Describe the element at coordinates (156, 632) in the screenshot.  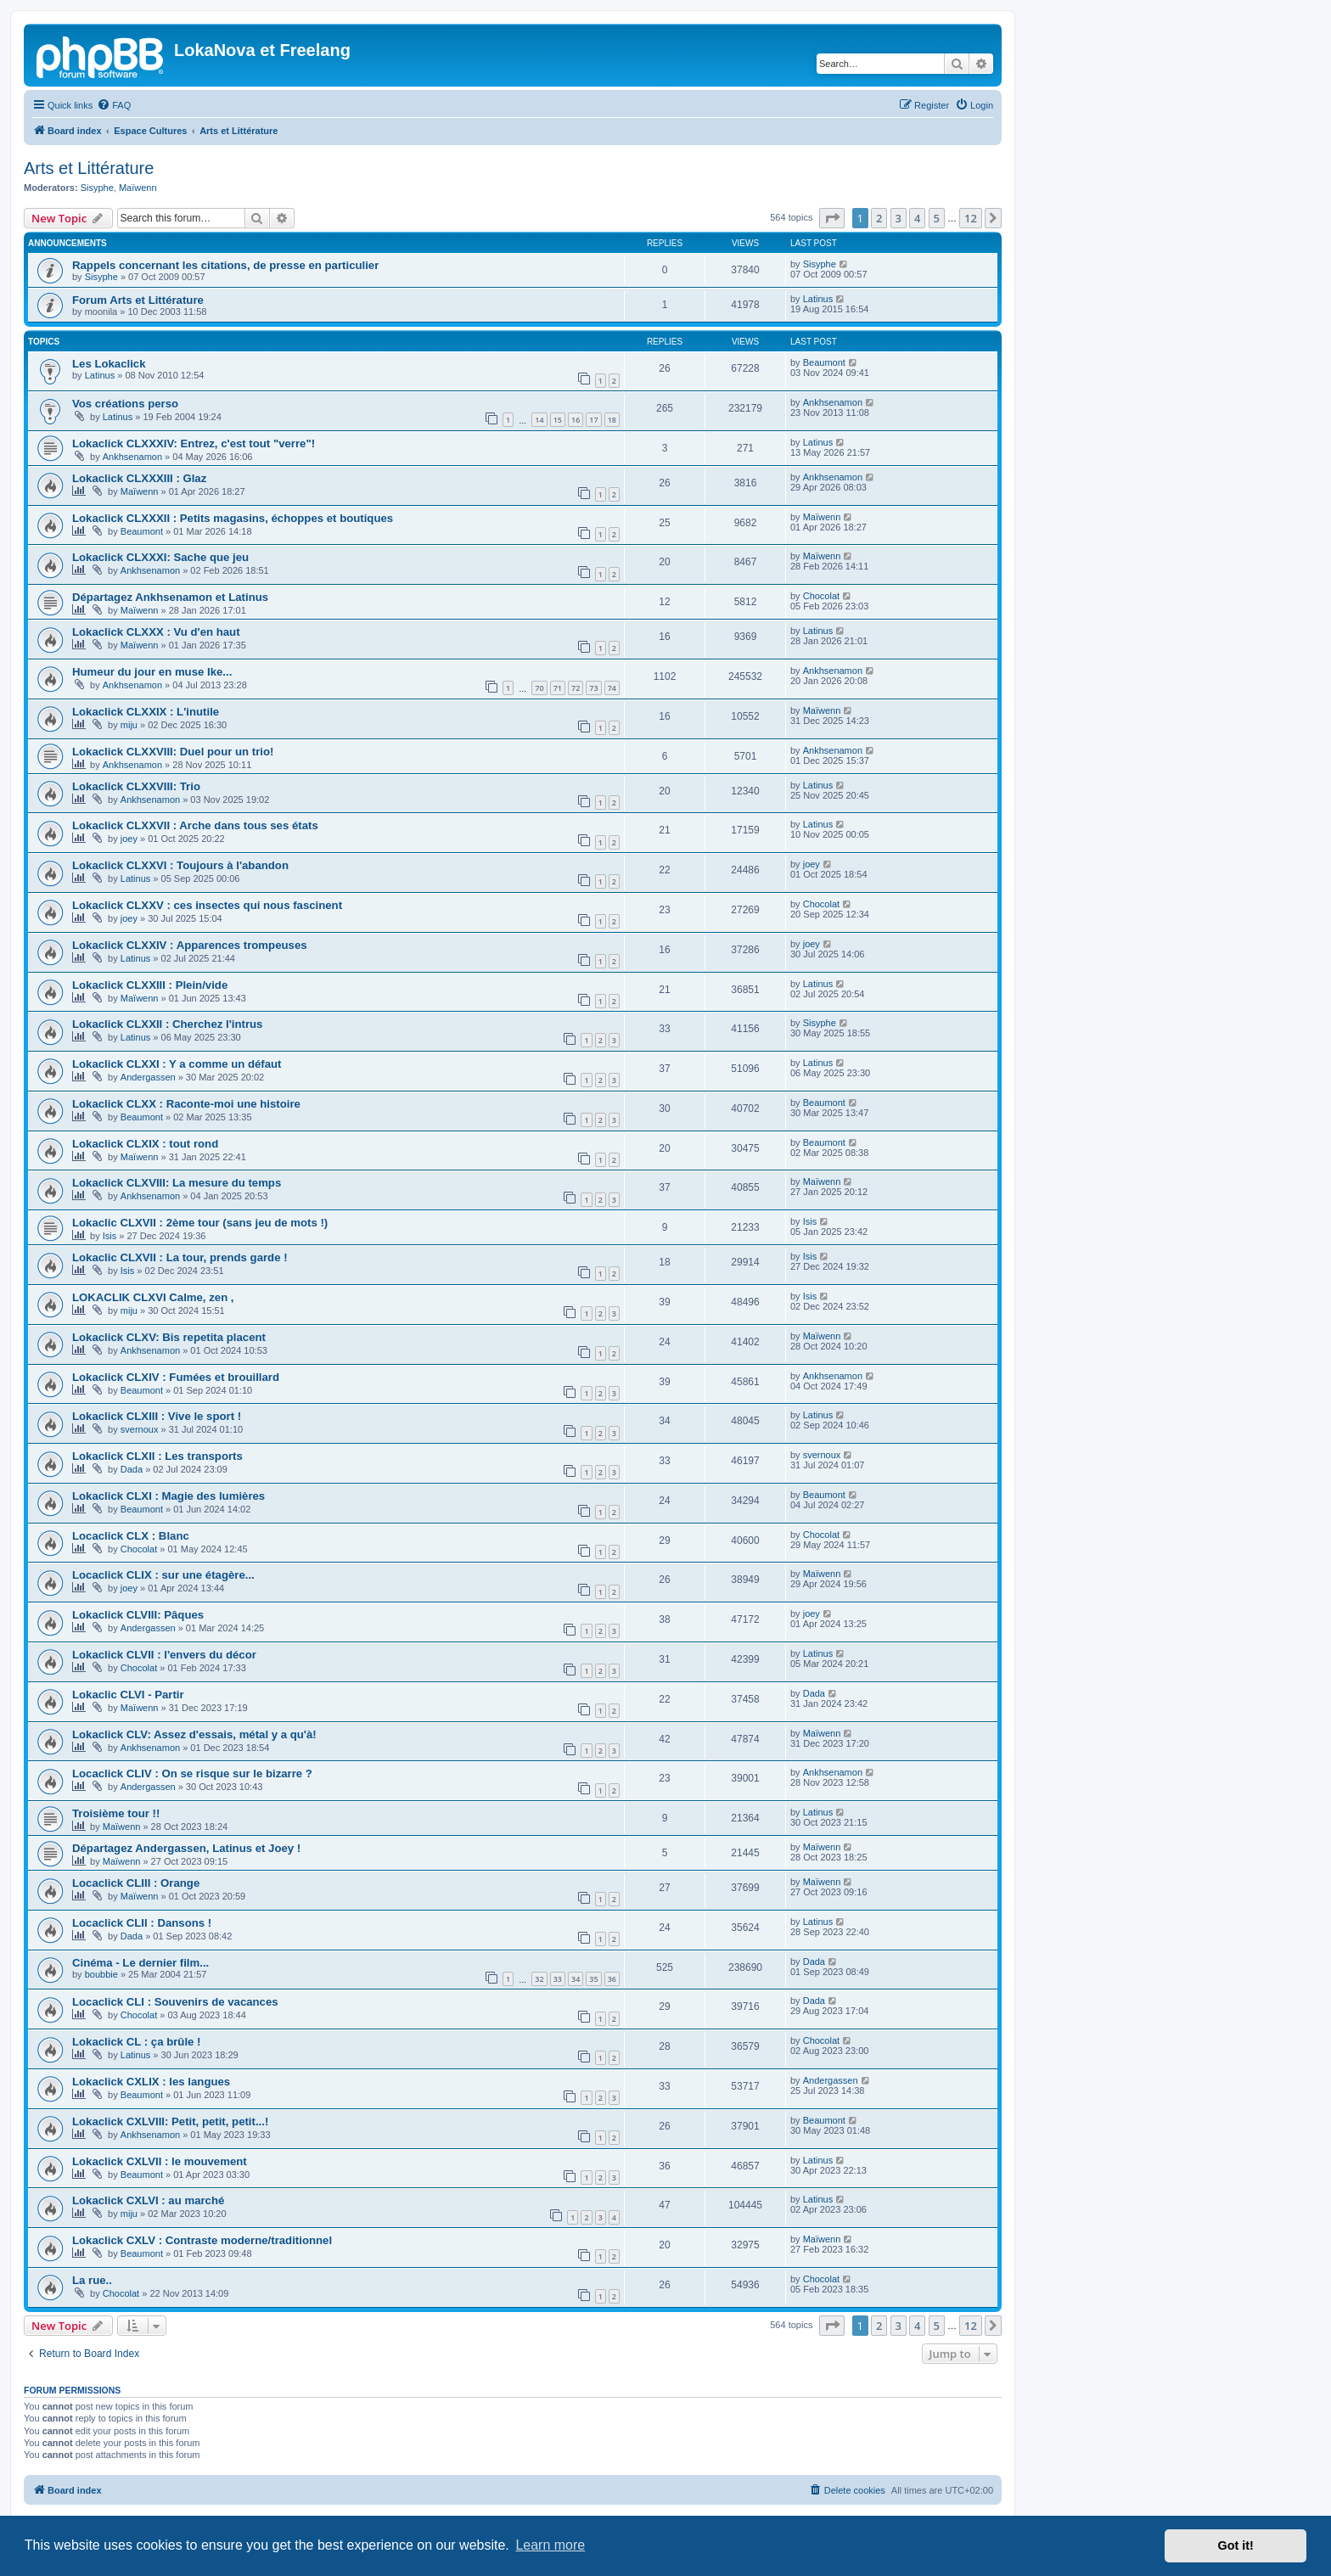
I see `Lokaclick CLXXX : Vu d'en haut` at that location.